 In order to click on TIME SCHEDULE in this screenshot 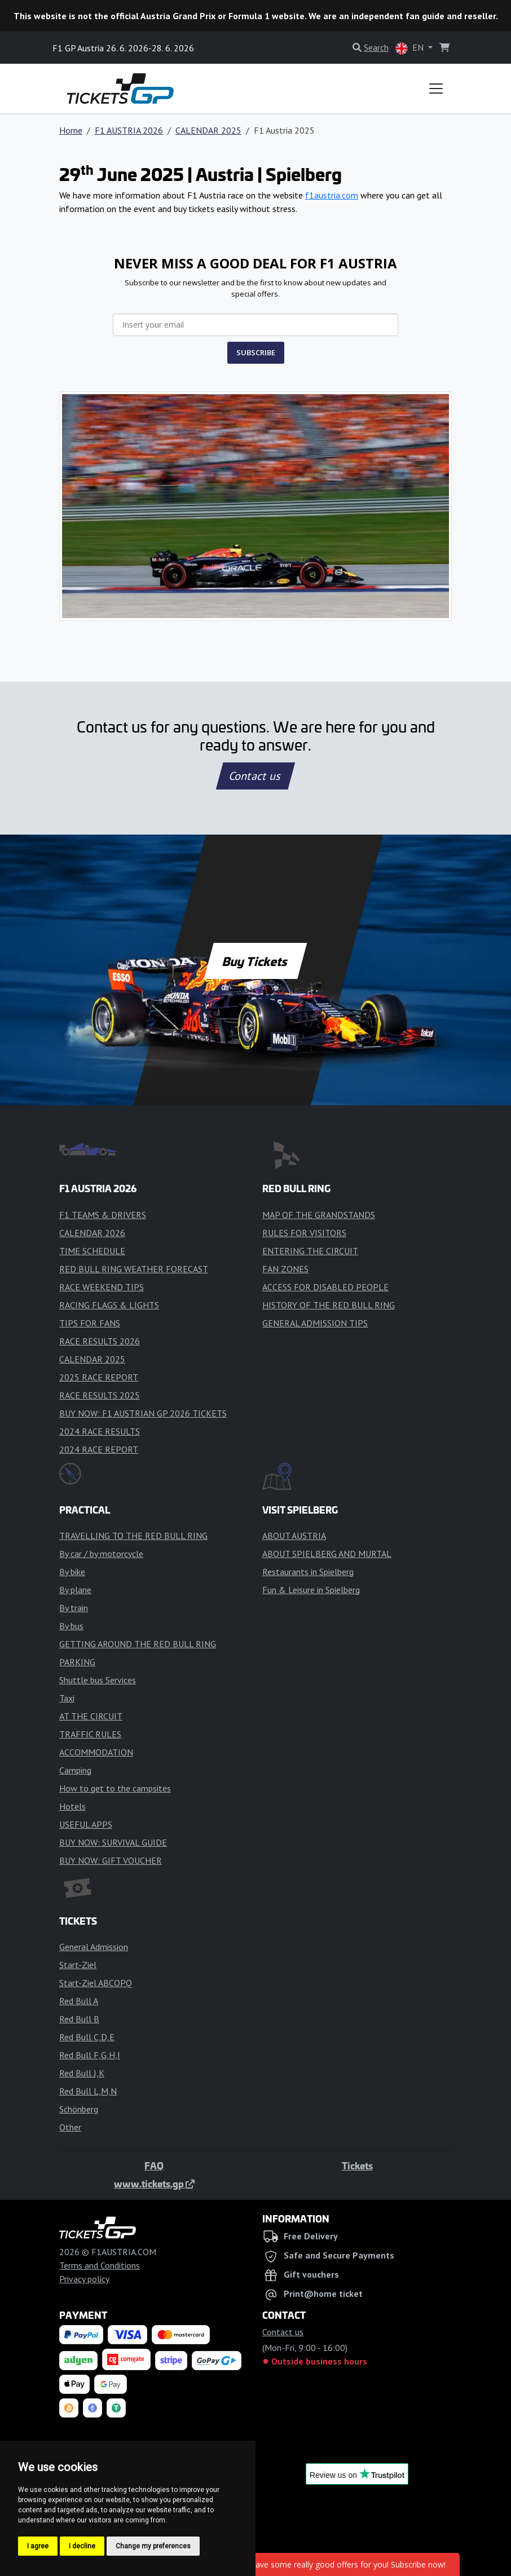, I will do `click(92, 1250)`.